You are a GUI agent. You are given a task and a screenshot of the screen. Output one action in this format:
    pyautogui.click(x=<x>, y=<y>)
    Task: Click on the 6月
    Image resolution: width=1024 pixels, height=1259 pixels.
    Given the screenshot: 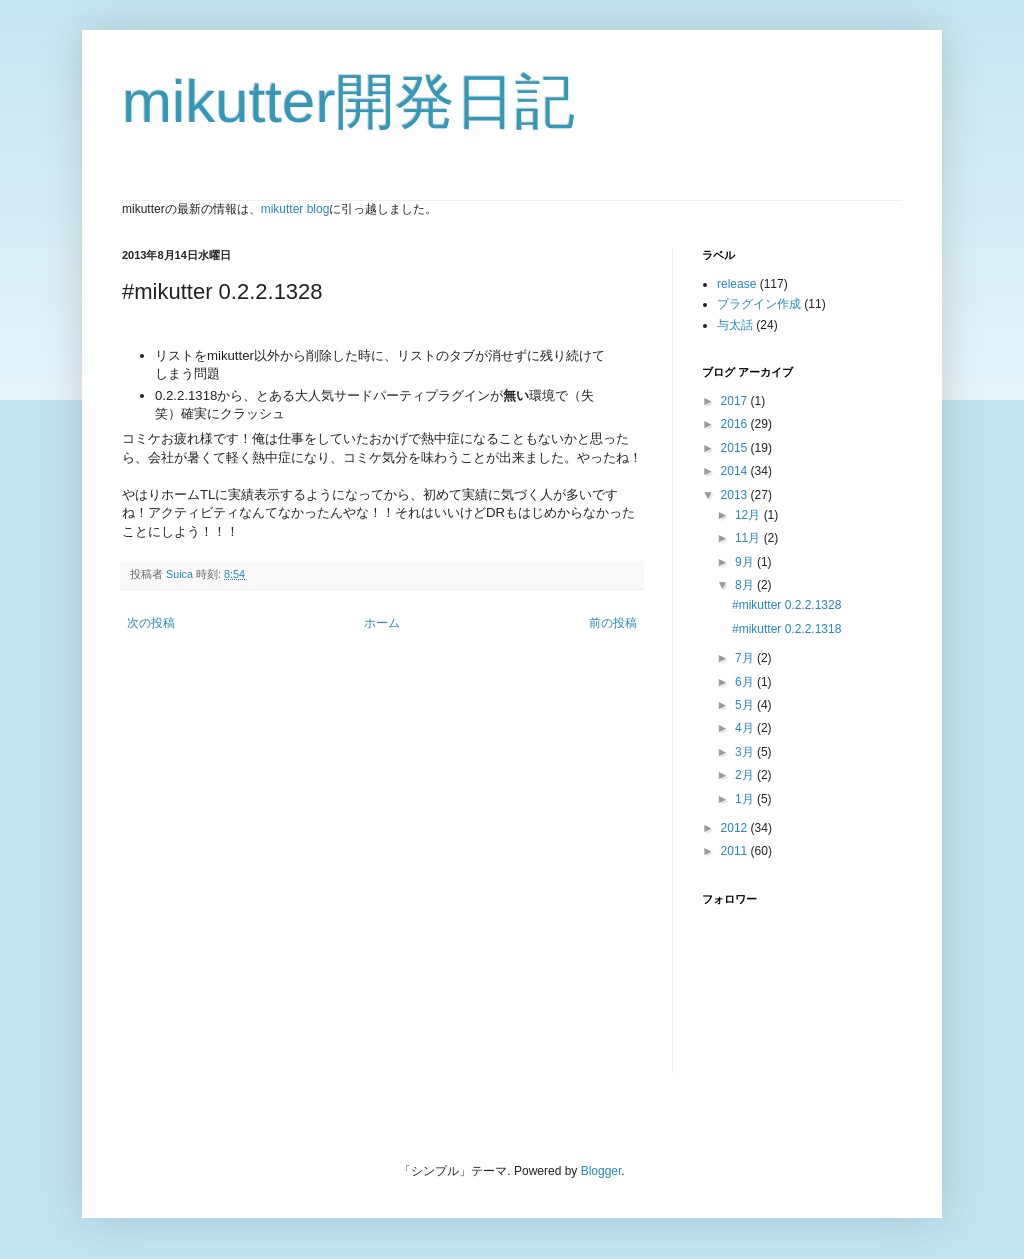 What is the action you would take?
    pyautogui.click(x=746, y=682)
    